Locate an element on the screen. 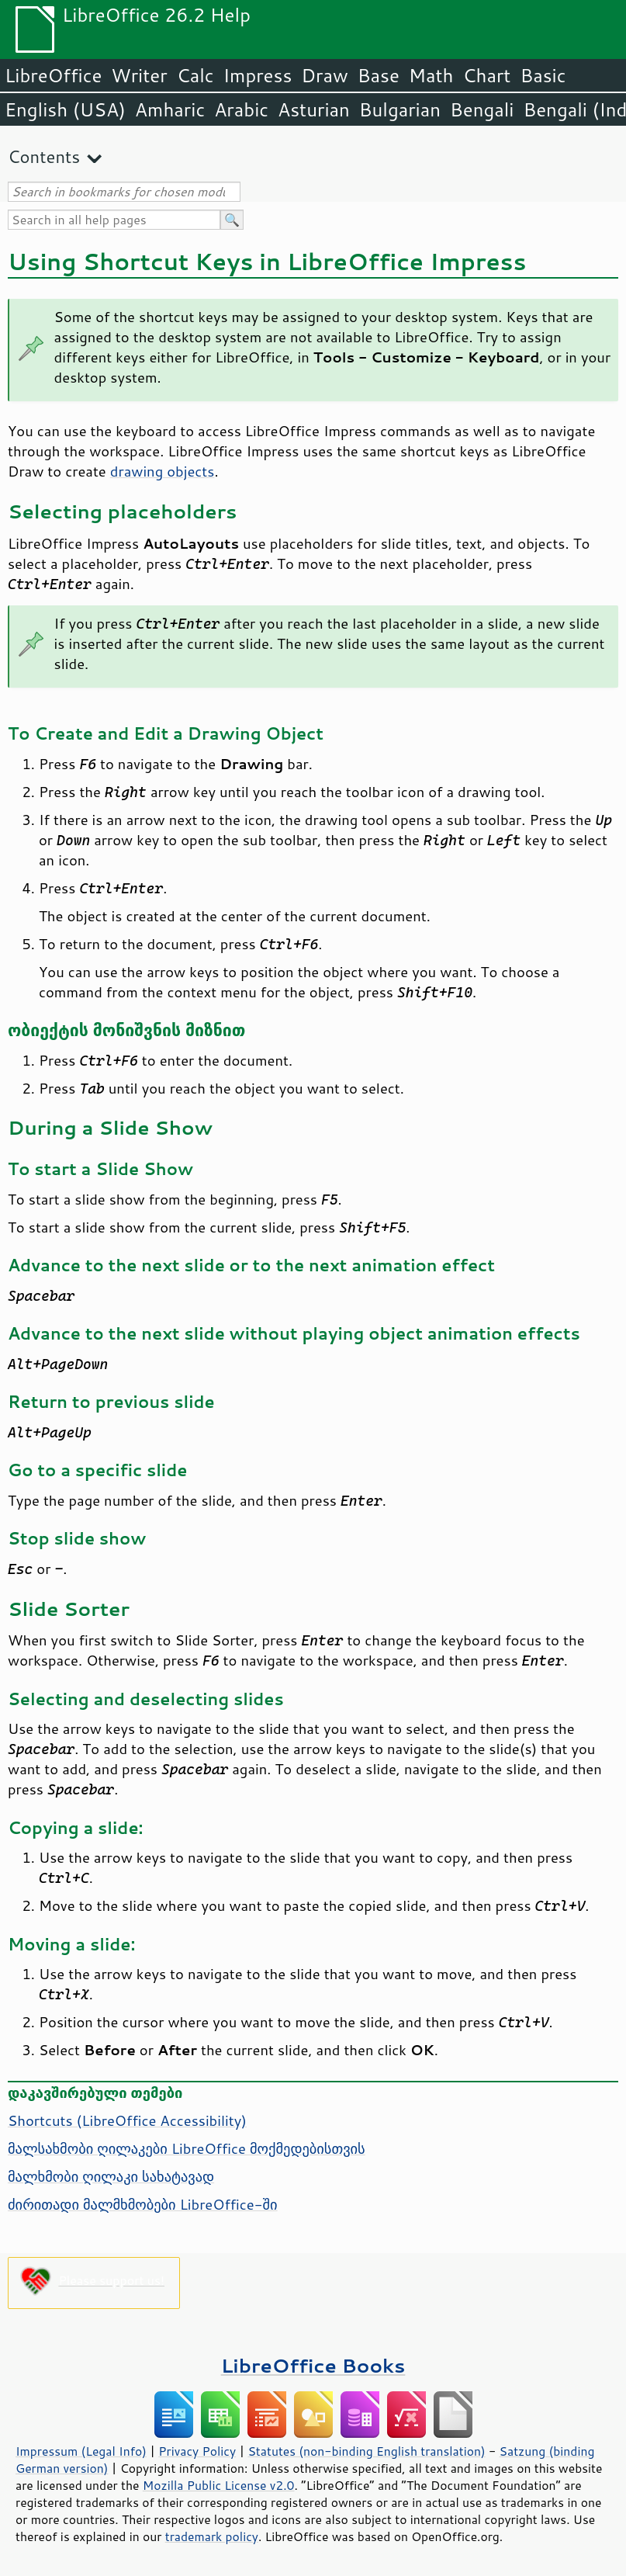  Impress is located at coordinates (257, 75).